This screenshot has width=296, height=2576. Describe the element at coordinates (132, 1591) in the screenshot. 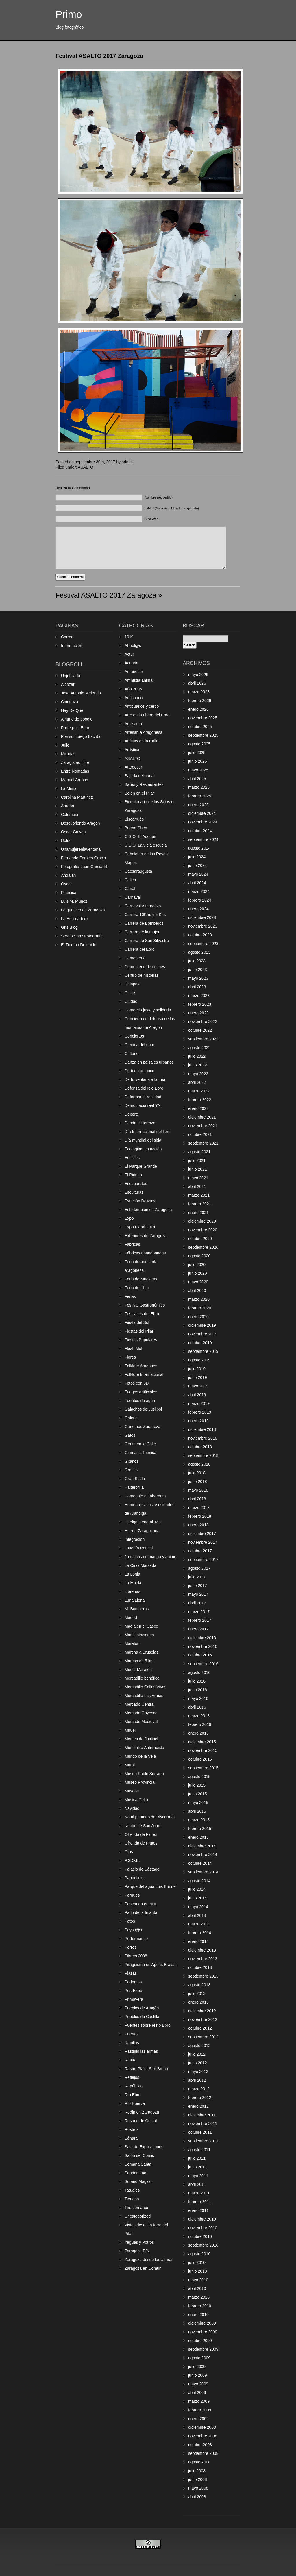

I see `Librerías` at that location.